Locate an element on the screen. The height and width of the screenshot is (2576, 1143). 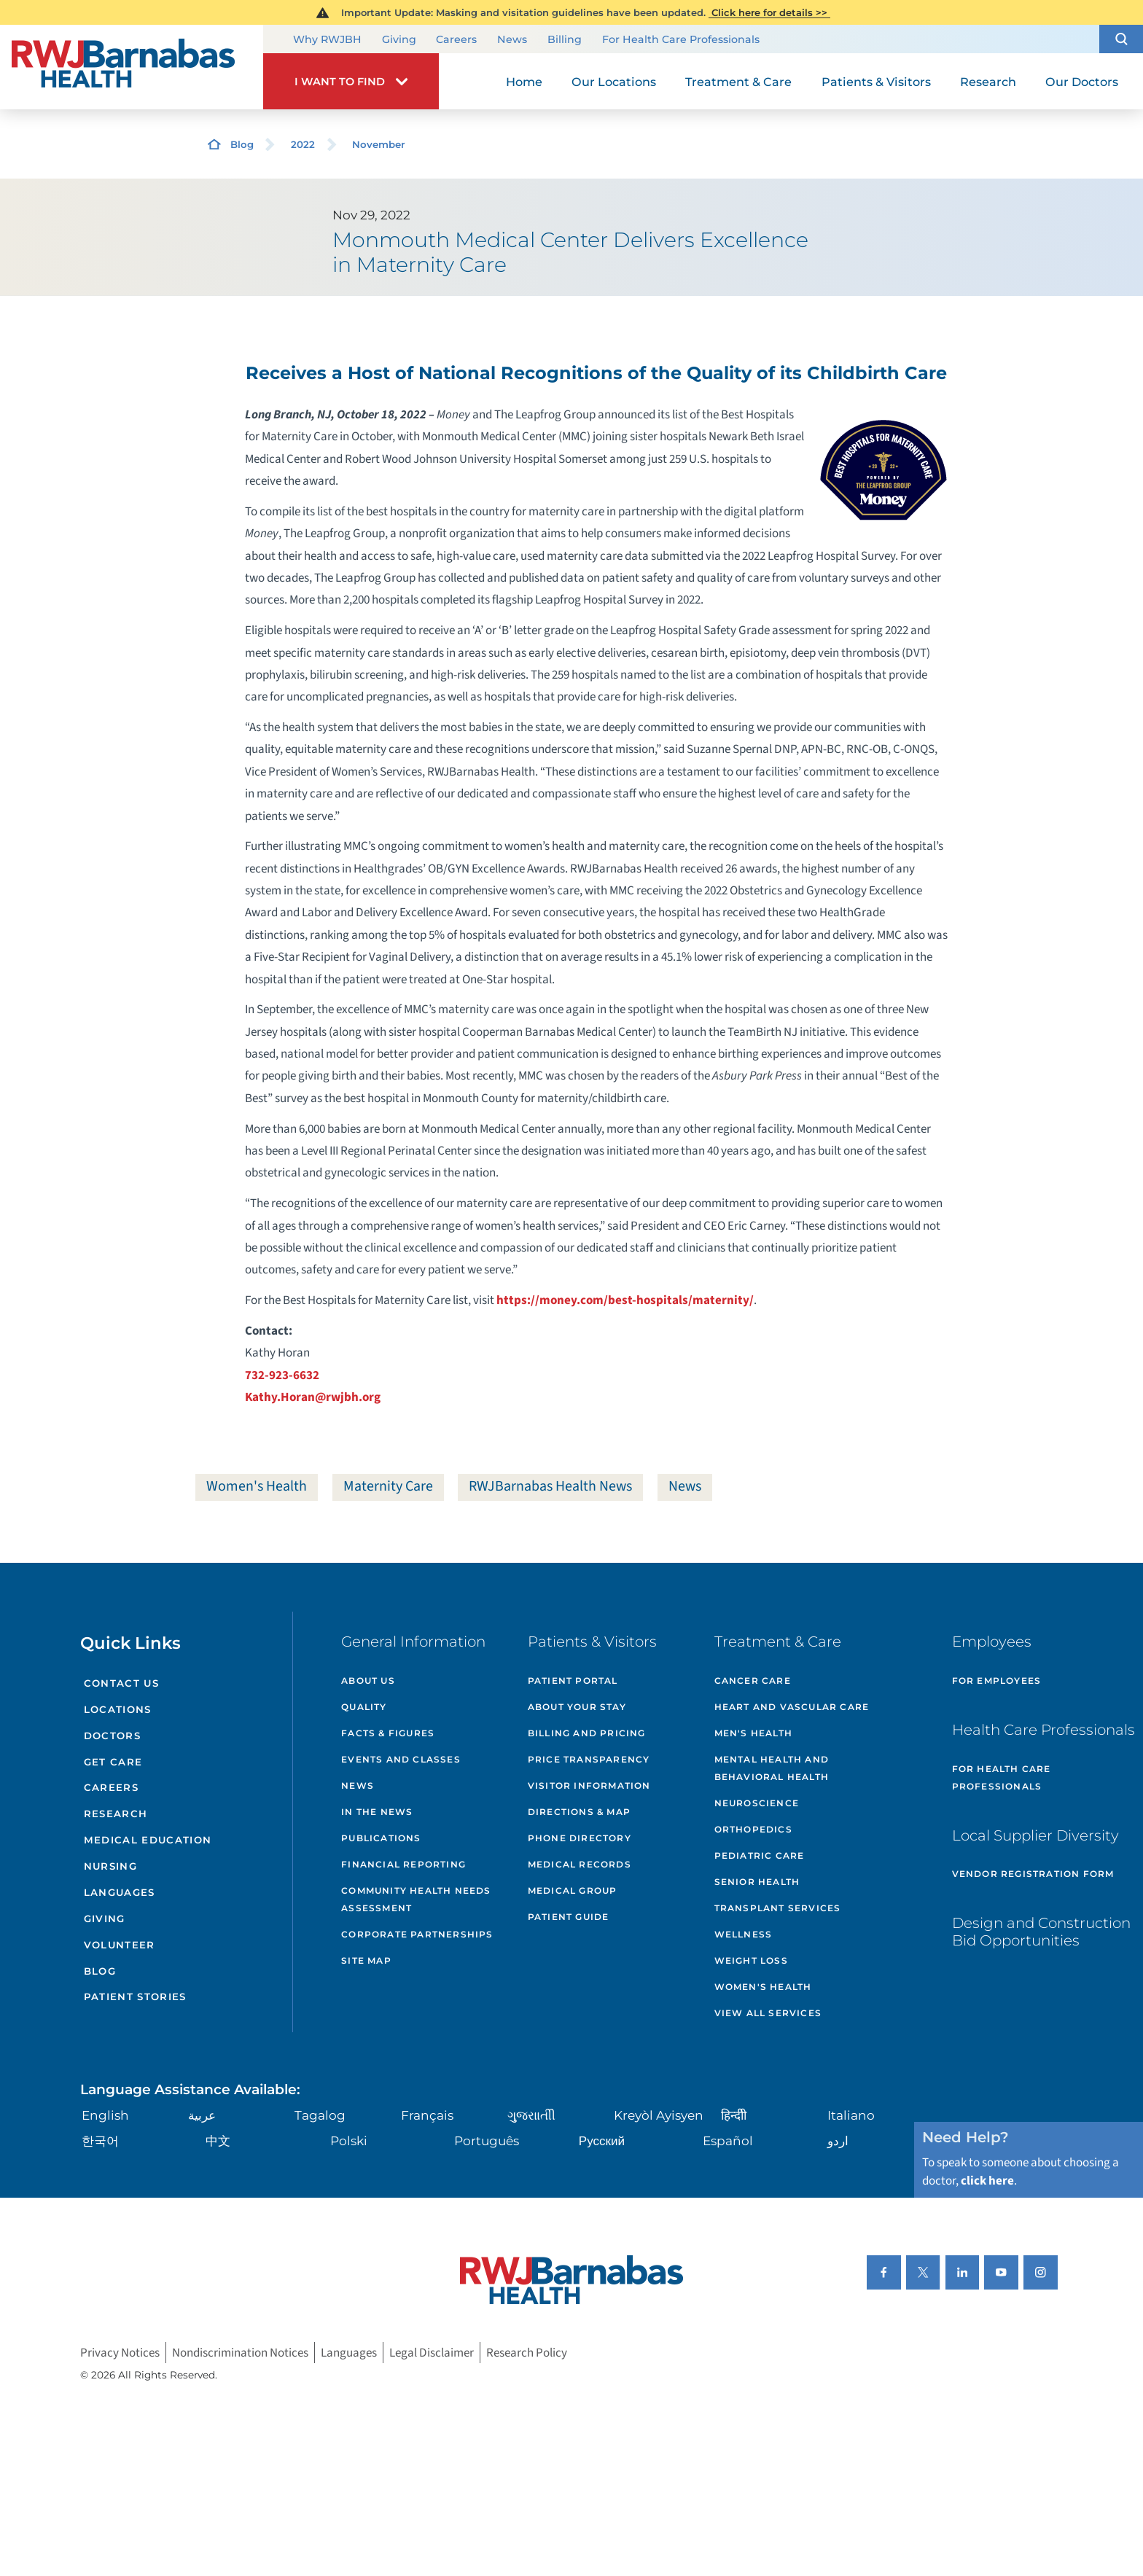
Mental Health and Behavioral Health is located at coordinates (771, 1768).